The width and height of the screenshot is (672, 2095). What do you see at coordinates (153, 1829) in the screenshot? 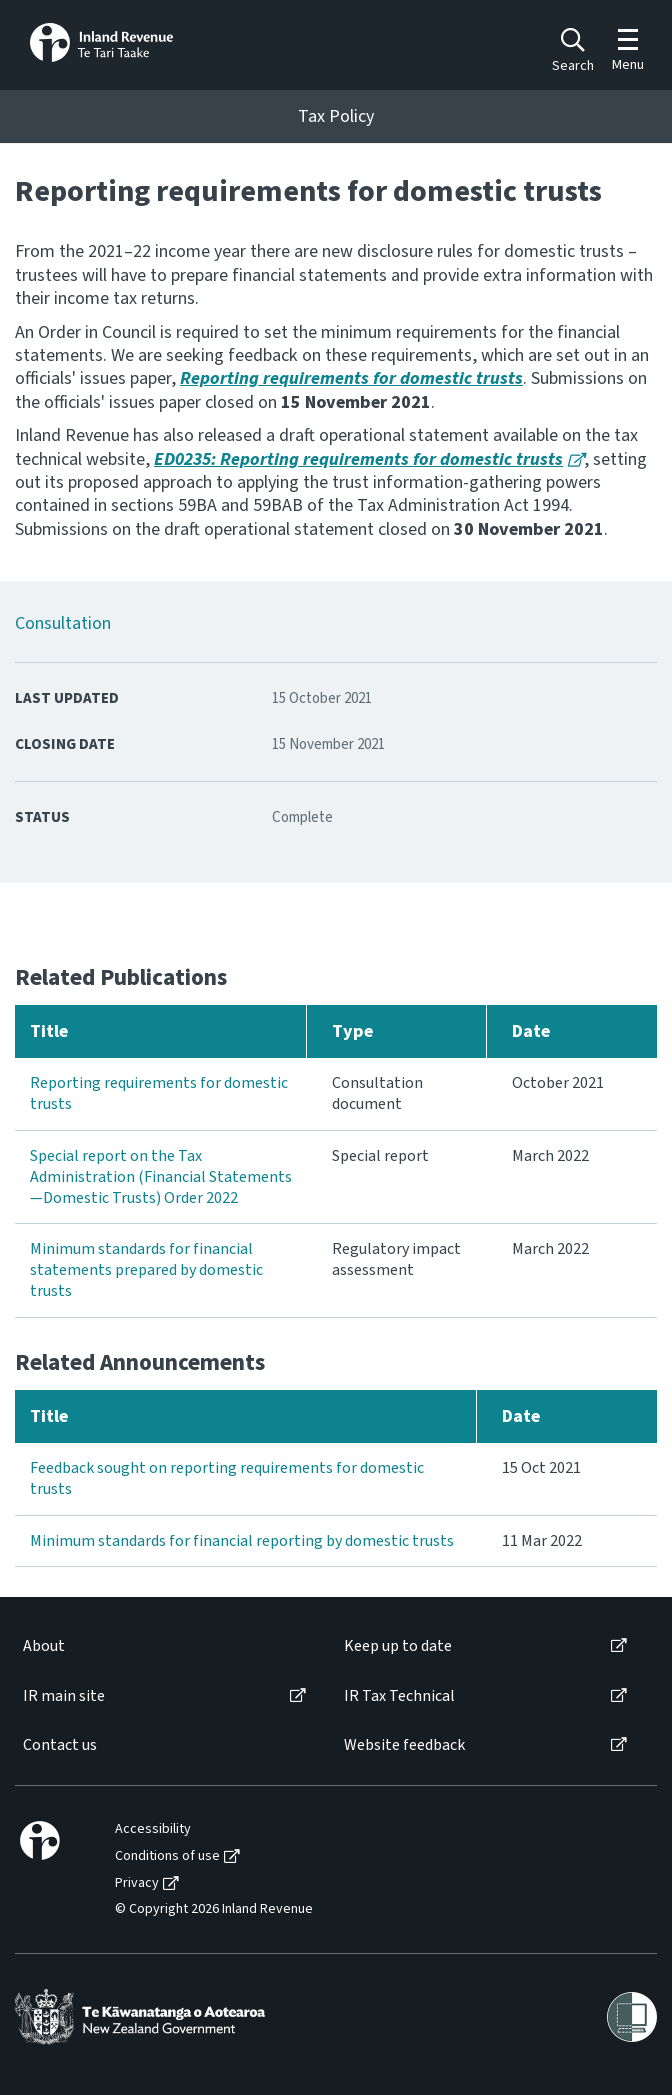
I see `Accessibility` at bounding box center [153, 1829].